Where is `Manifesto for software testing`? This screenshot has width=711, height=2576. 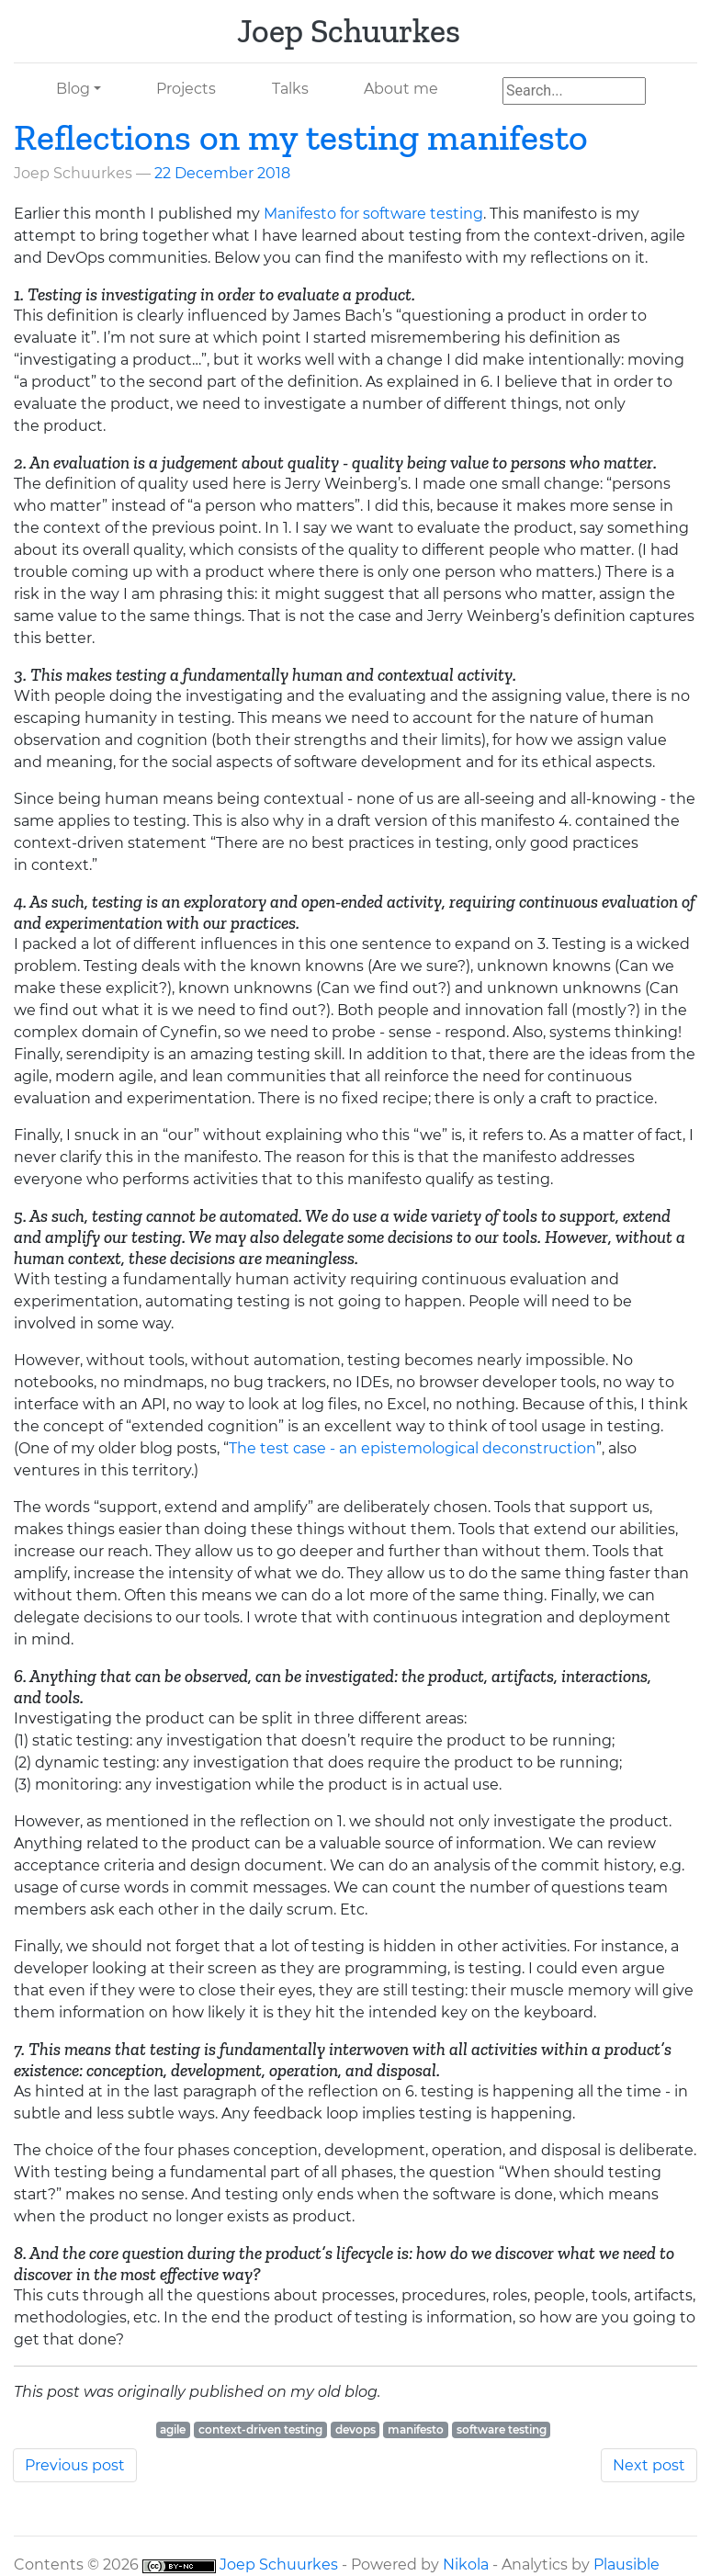
Manifesto for software testing is located at coordinates (373, 213).